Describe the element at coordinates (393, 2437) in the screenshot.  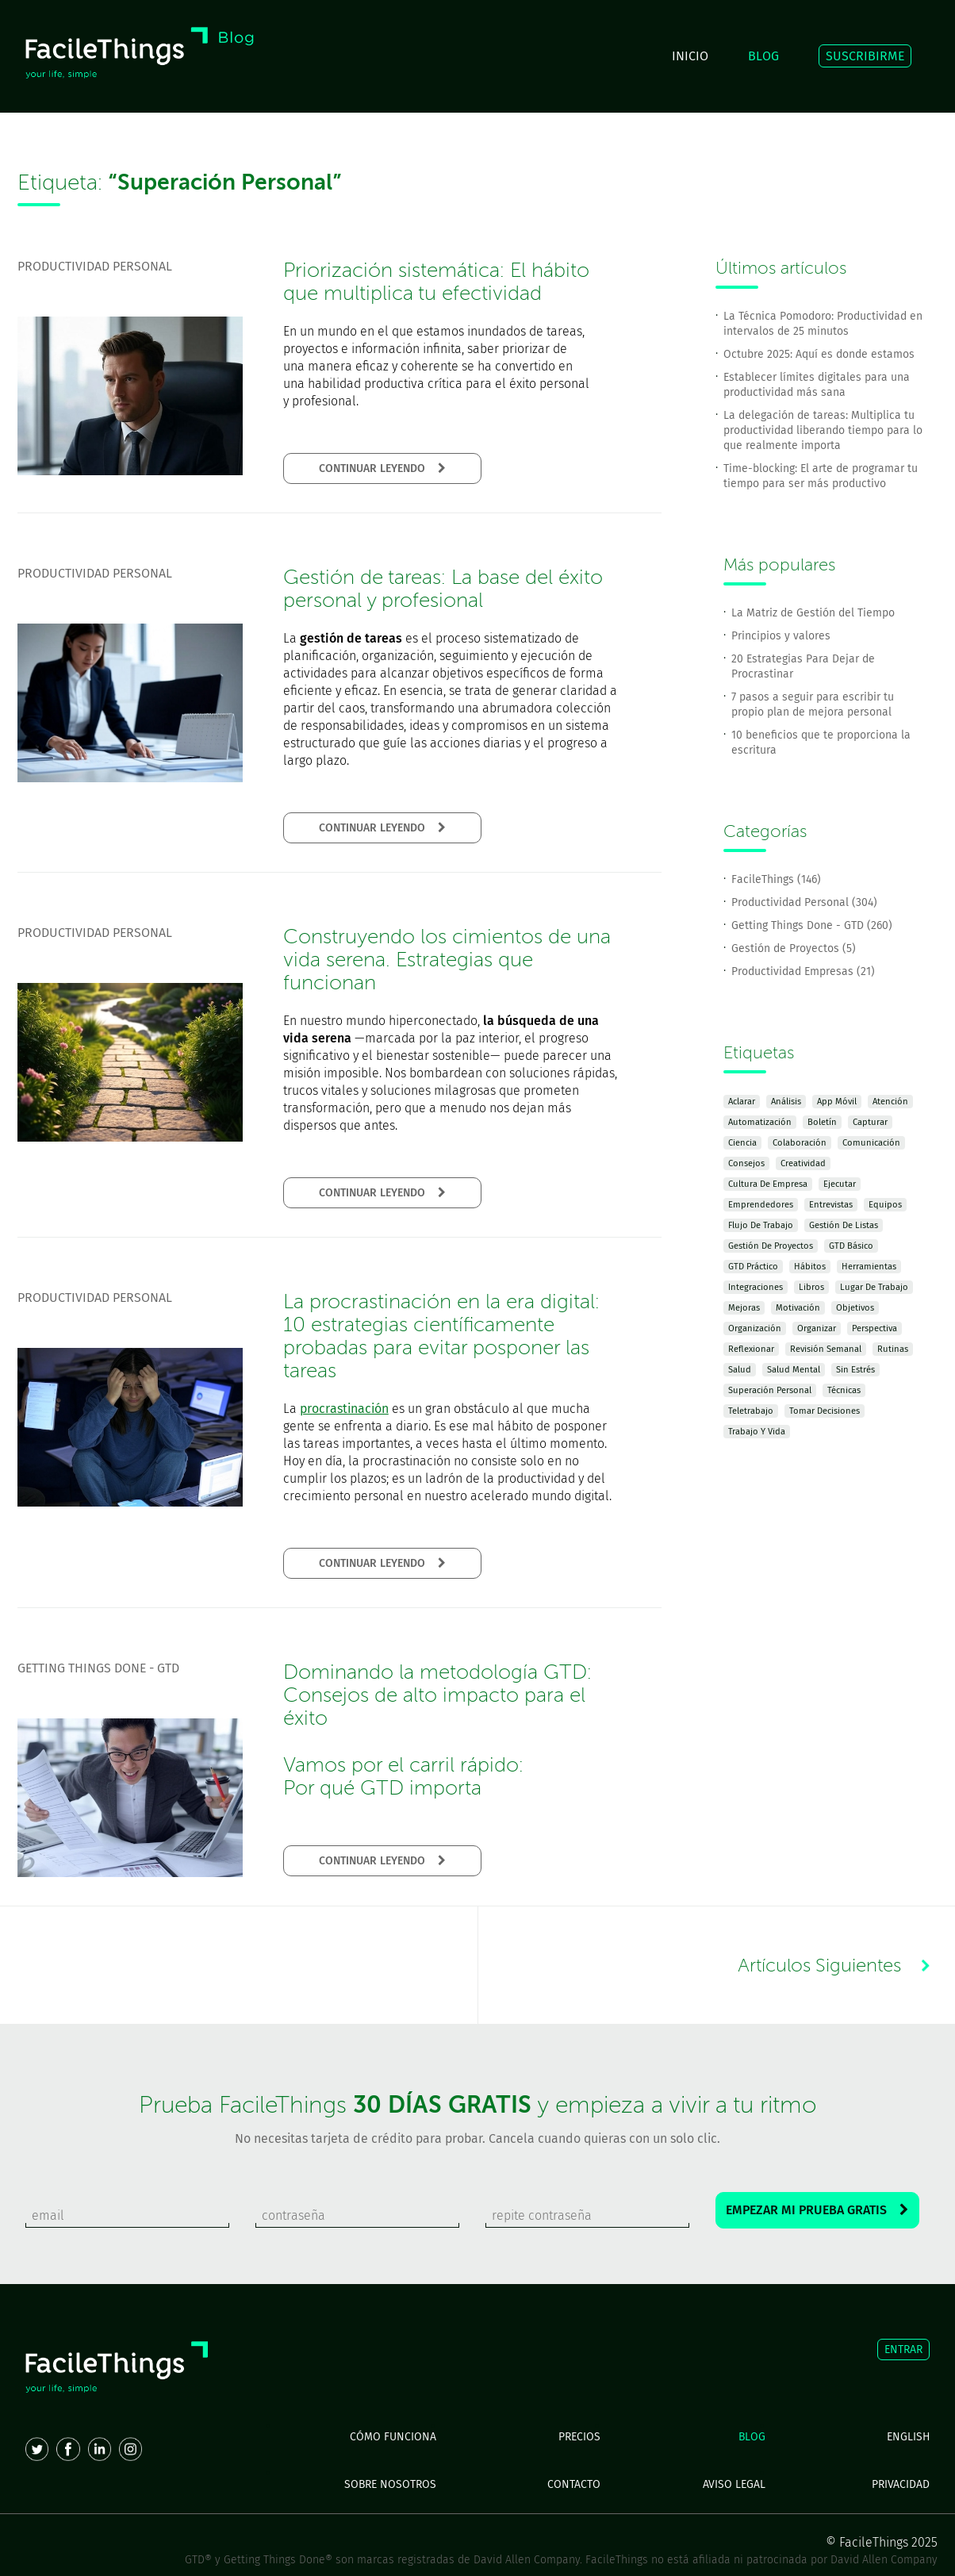
I see `CÓMO FUNCIONA` at that location.